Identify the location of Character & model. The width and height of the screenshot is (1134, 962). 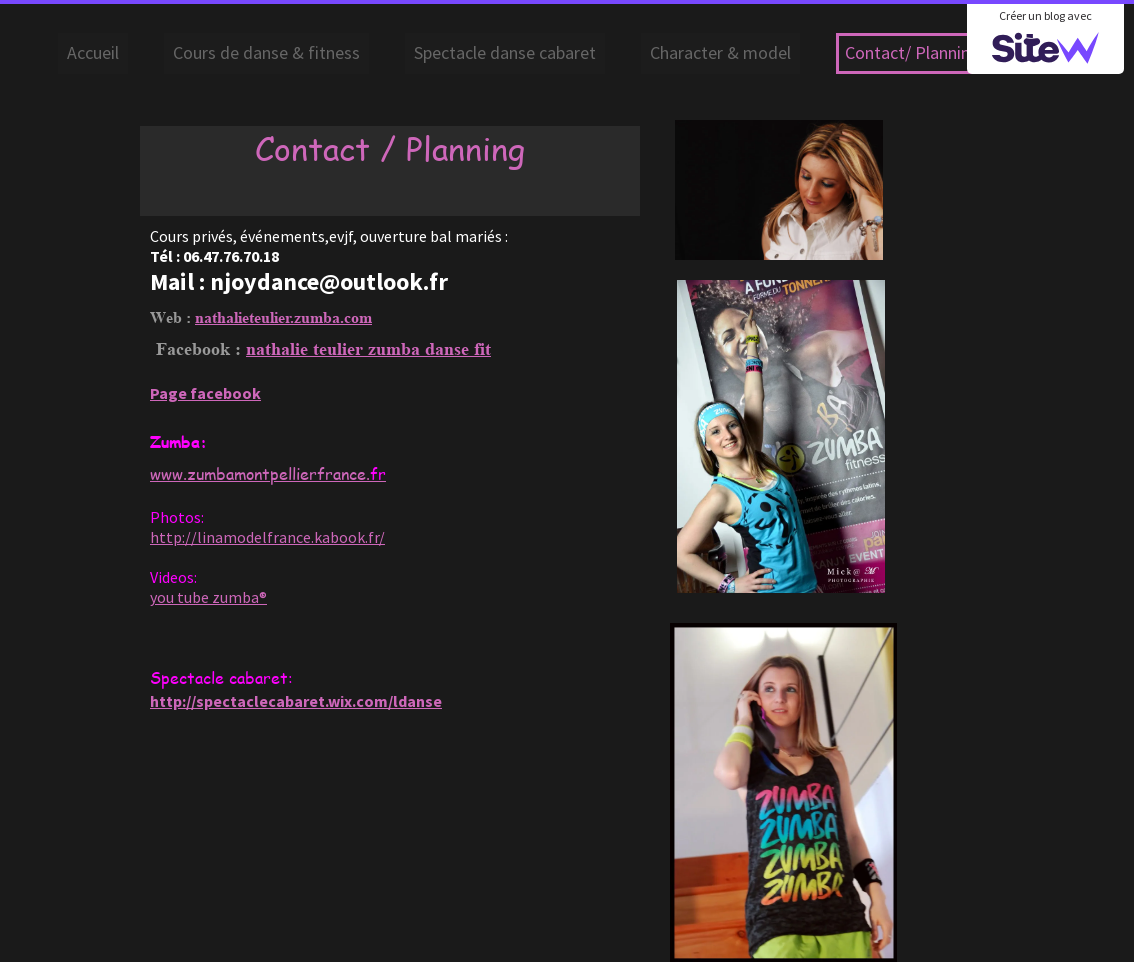
(720, 52).